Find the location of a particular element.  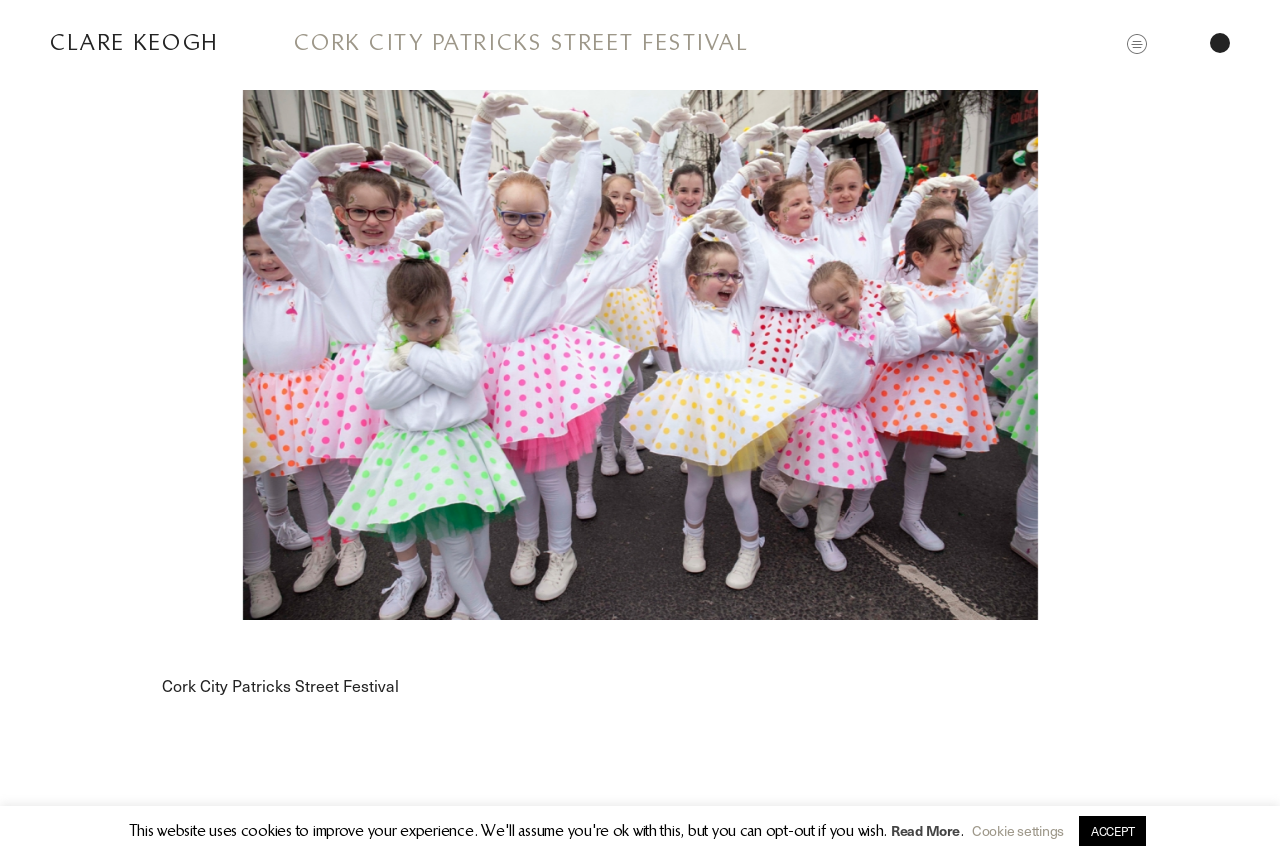

Cork City Patricks Street Festival is located at coordinates (522, 42).